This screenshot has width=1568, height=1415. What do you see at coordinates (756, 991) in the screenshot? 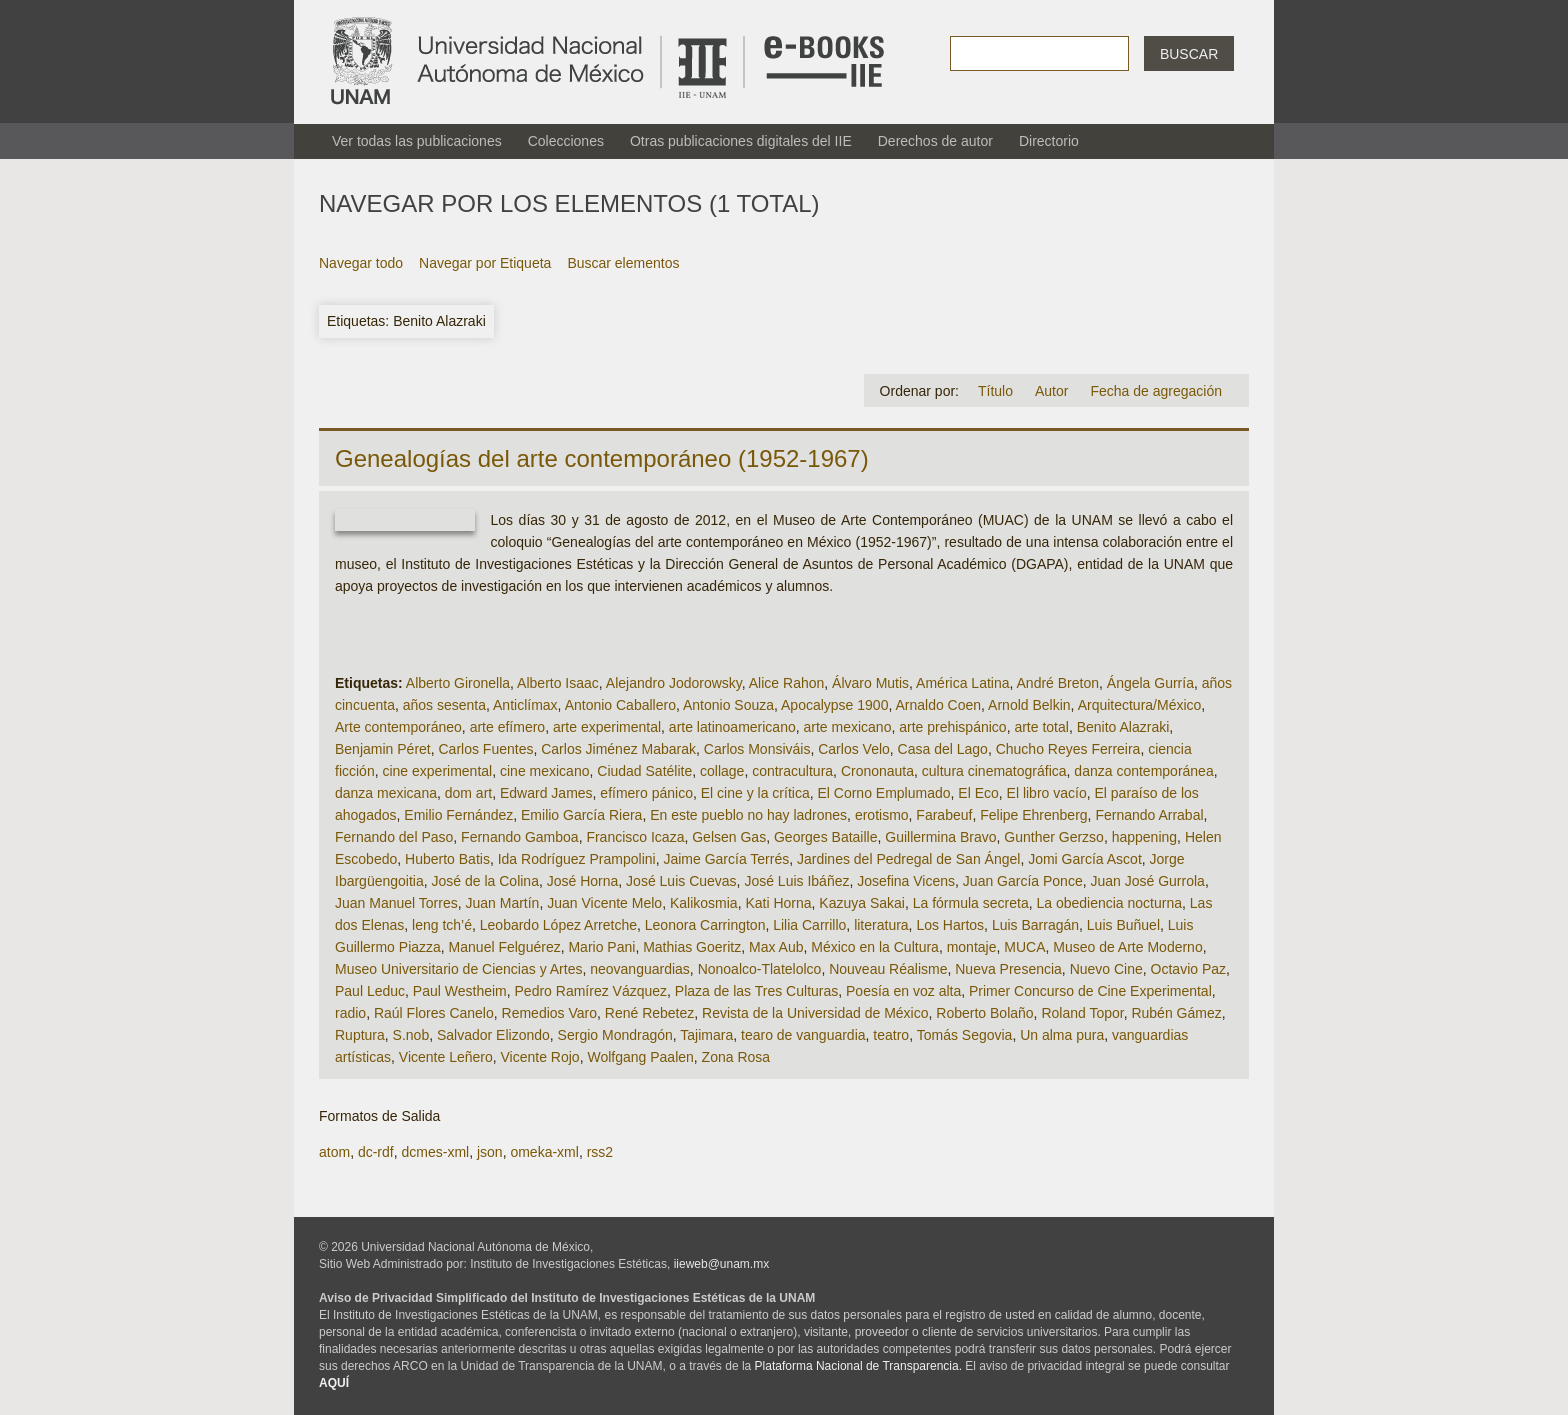
I see `Plaza de las Tres Culturas` at bounding box center [756, 991].